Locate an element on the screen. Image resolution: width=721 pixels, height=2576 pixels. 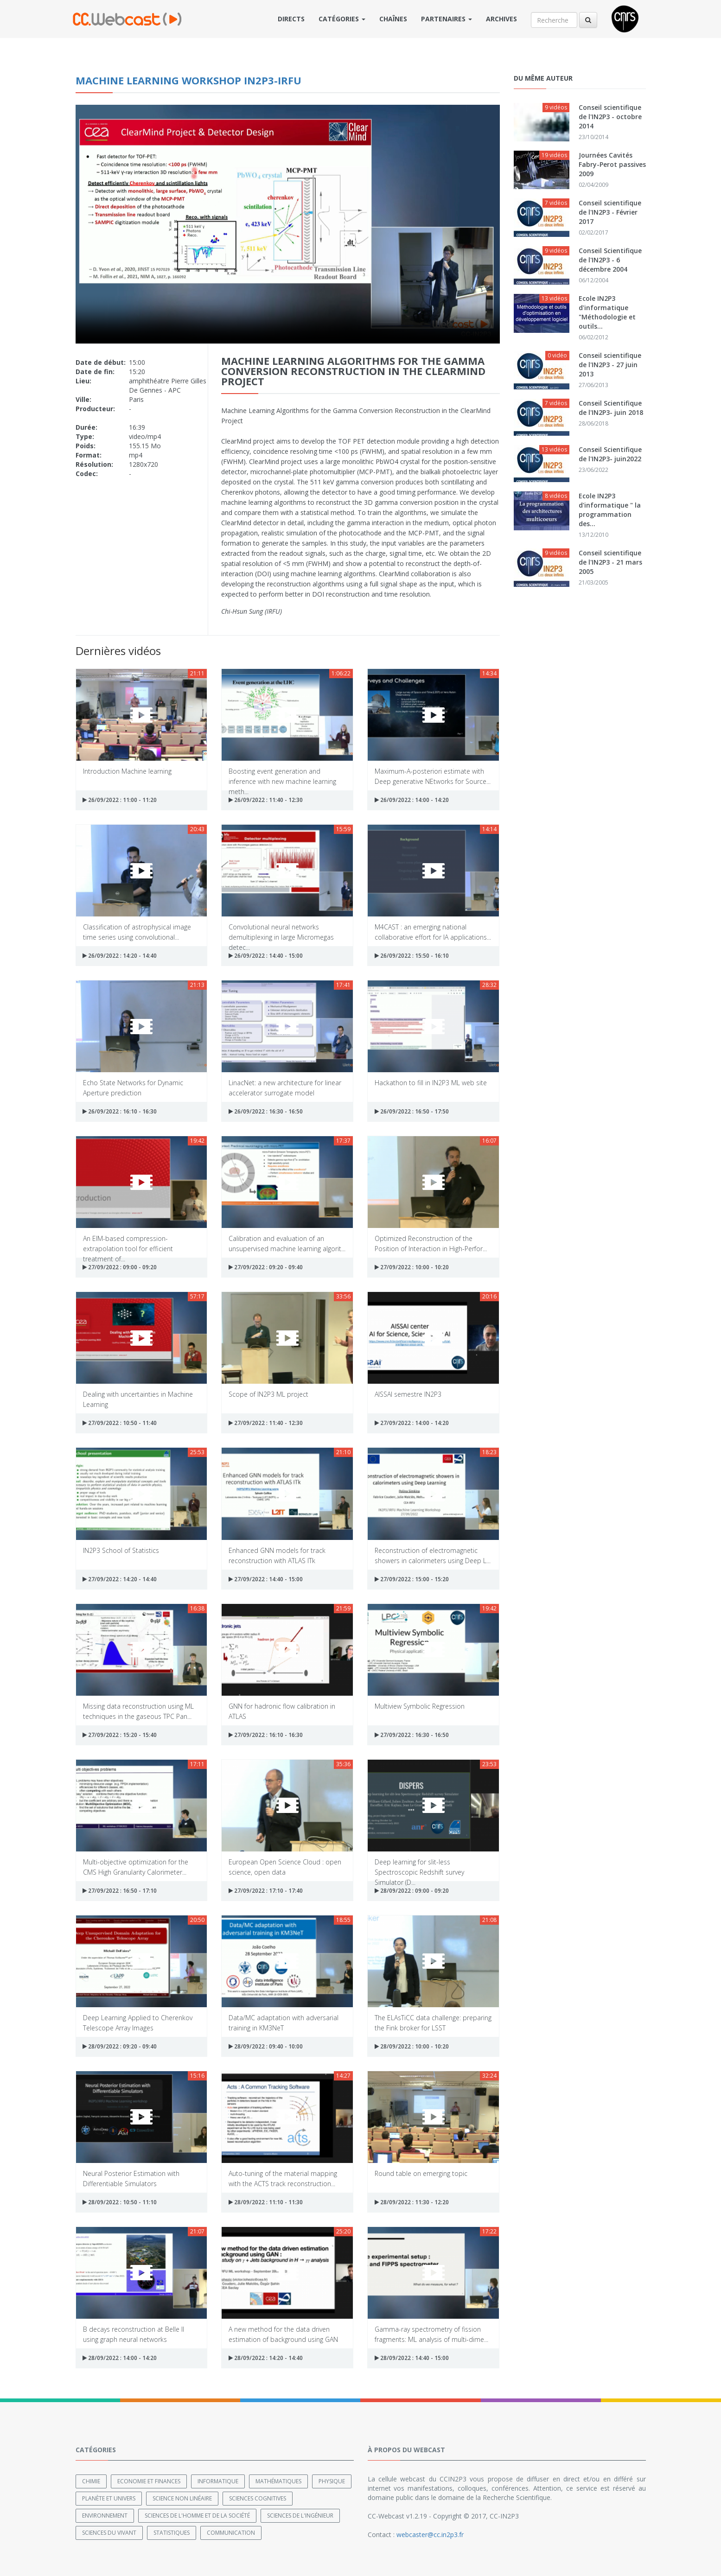
27/09/2022 : 15:20 - 15:40 is located at coordinates (120, 1735).